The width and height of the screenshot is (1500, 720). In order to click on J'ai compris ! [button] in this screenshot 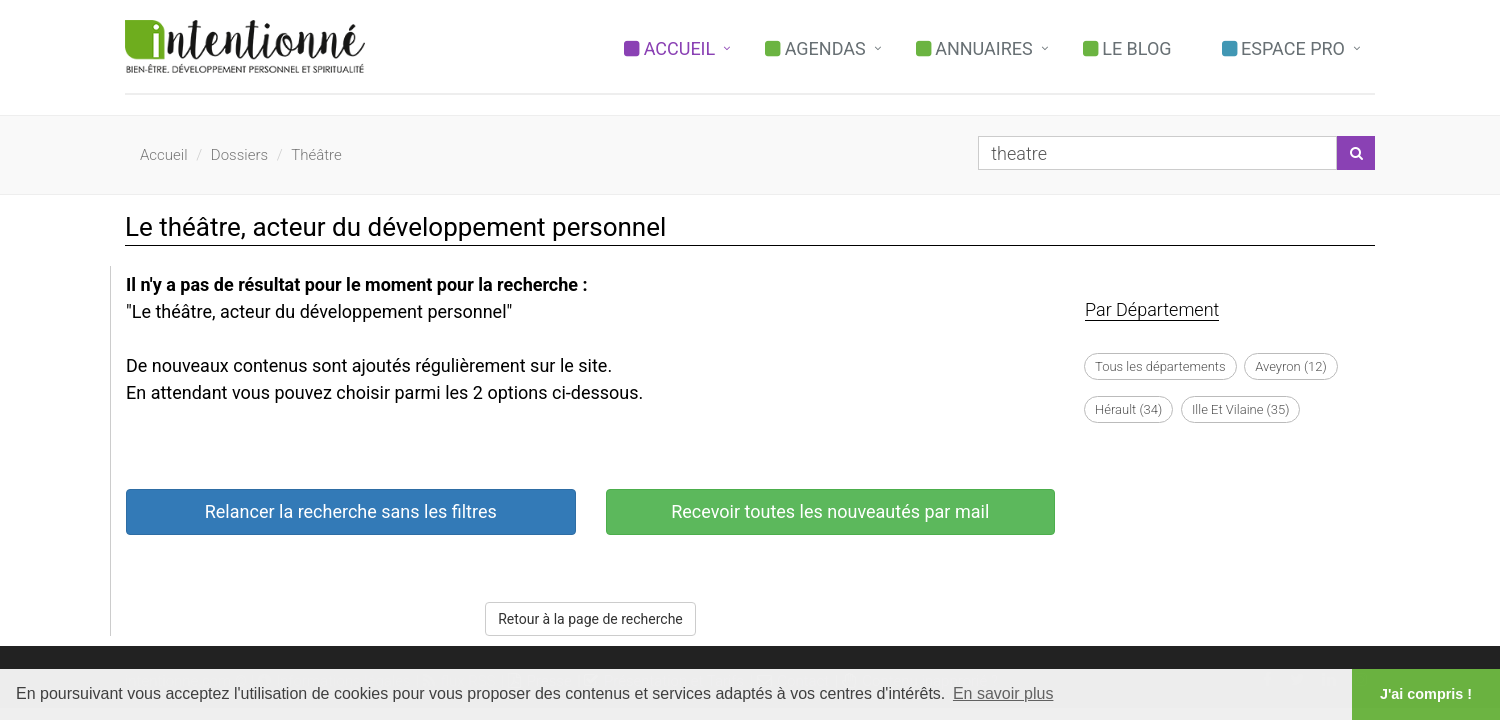, I will do `click(1426, 694)`.